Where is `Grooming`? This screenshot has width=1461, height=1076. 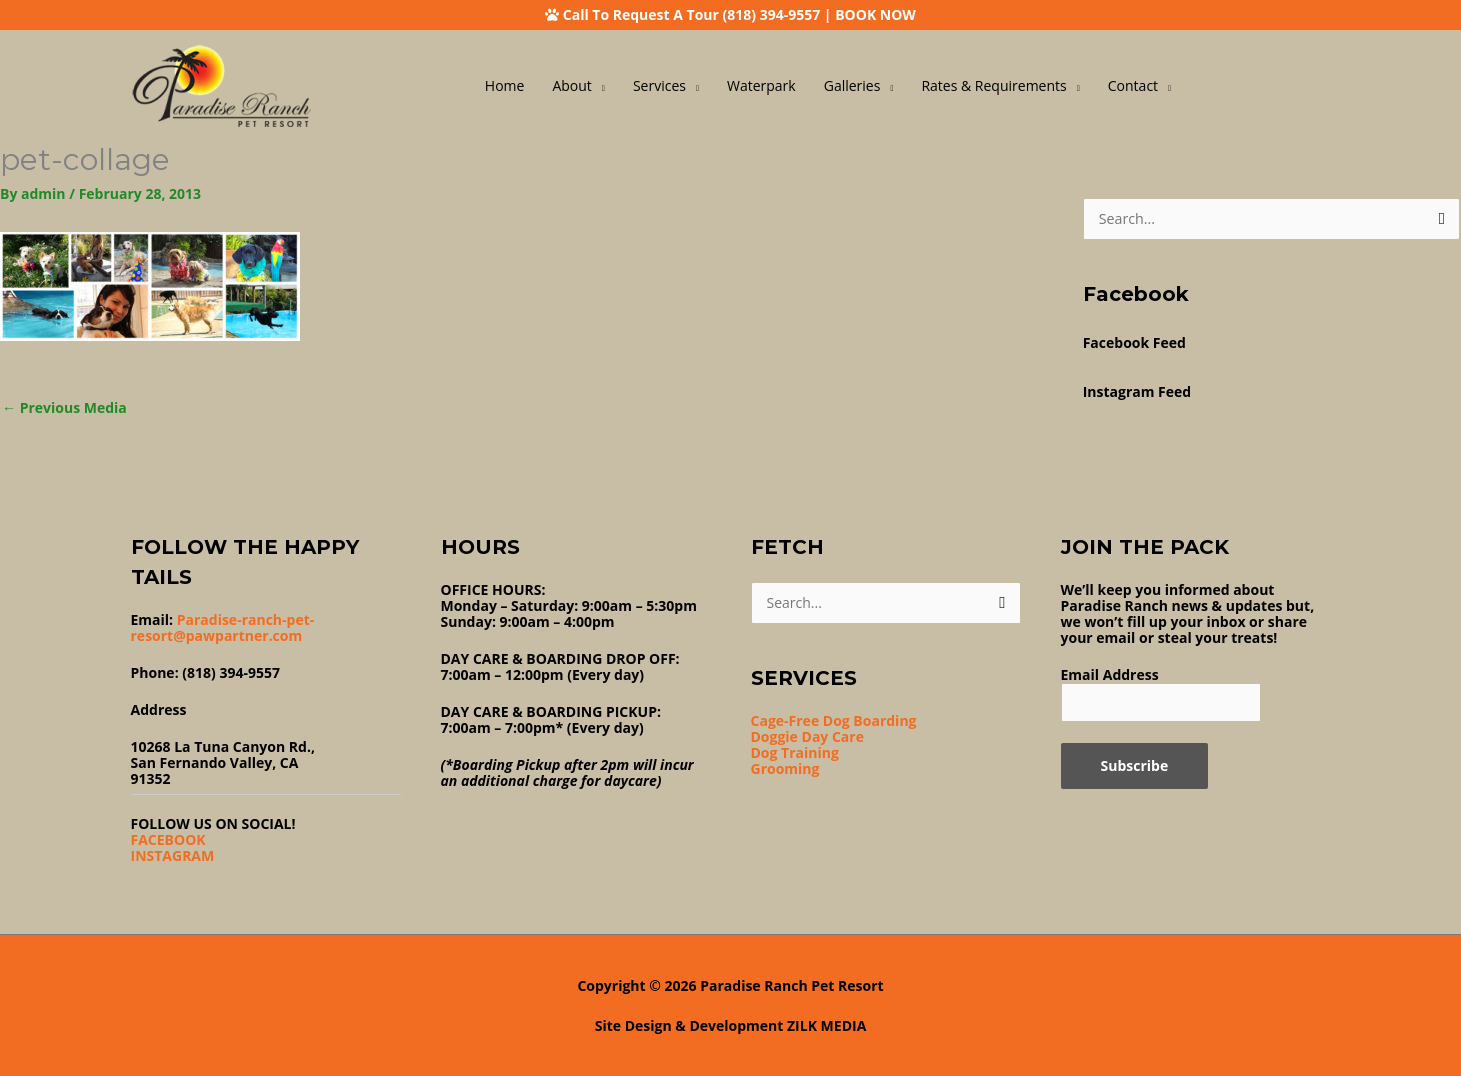
Grooming is located at coordinates (785, 768).